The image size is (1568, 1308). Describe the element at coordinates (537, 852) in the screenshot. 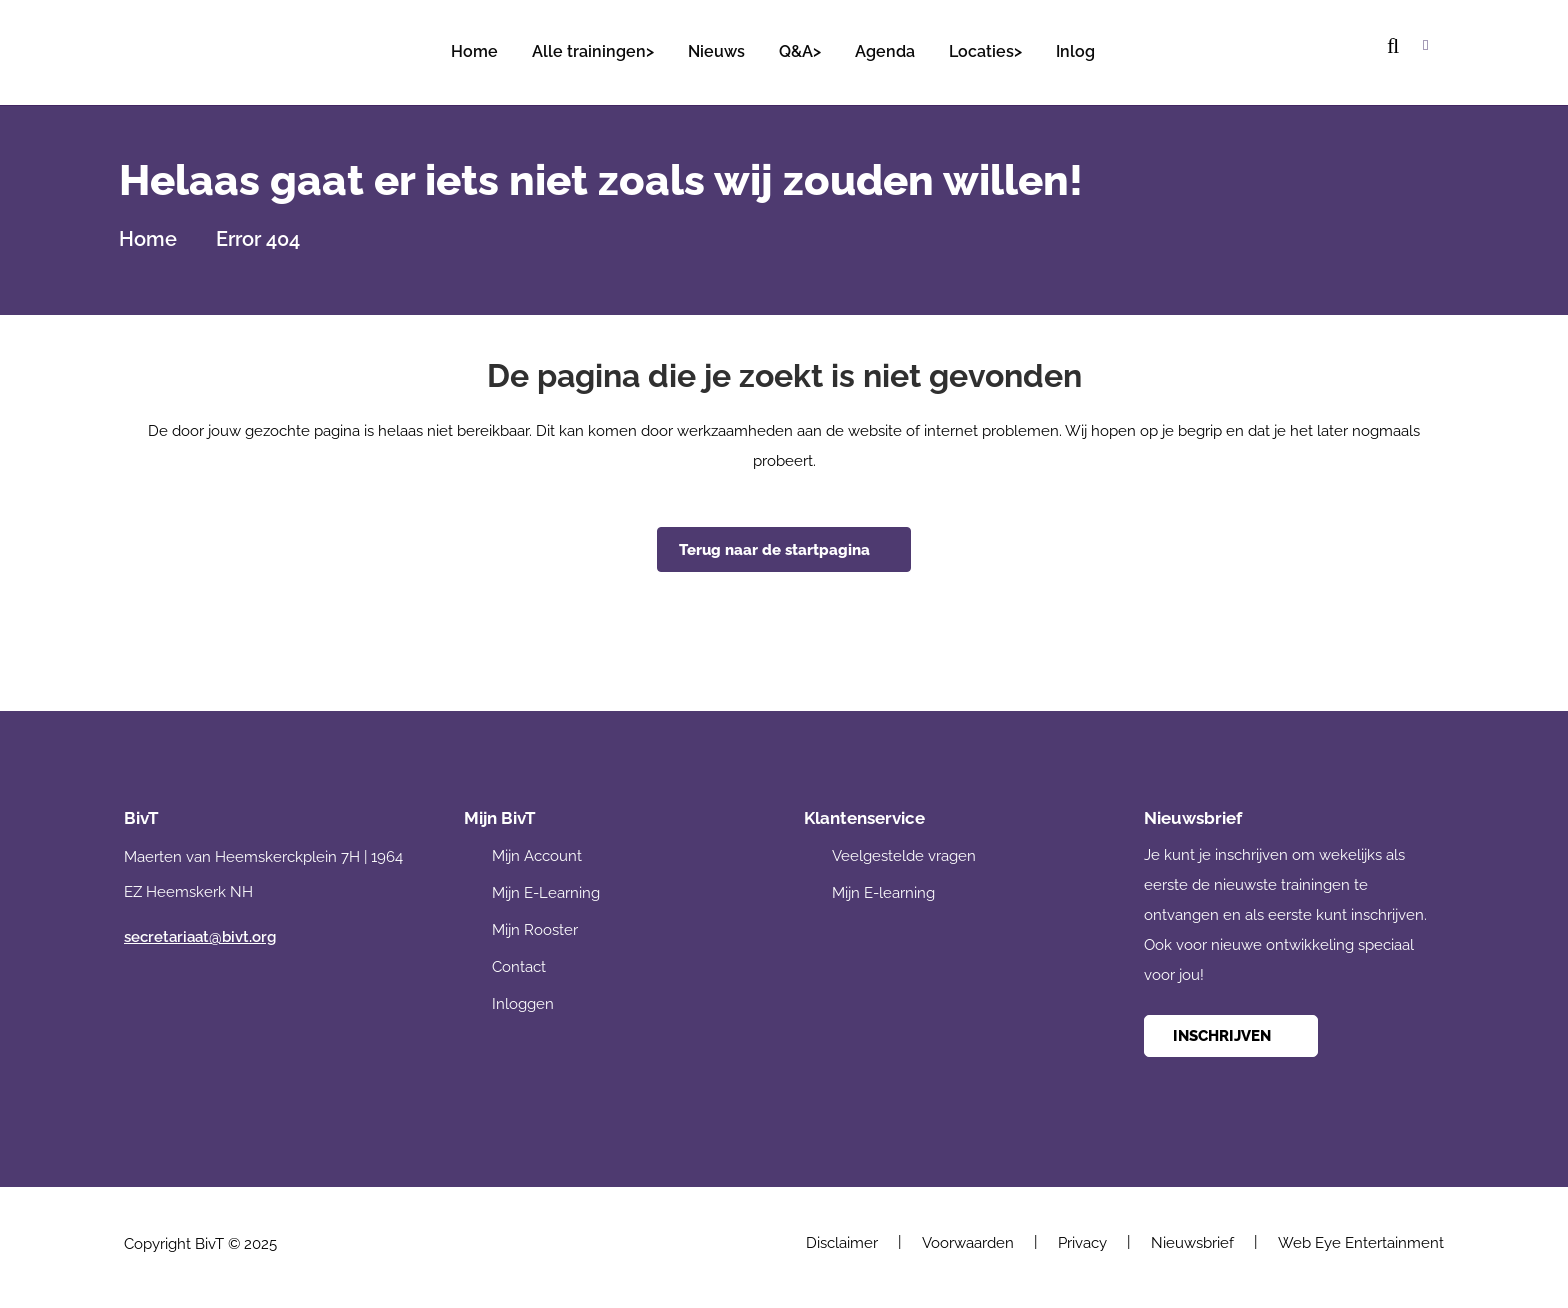

I see `Mijn Account` at that location.